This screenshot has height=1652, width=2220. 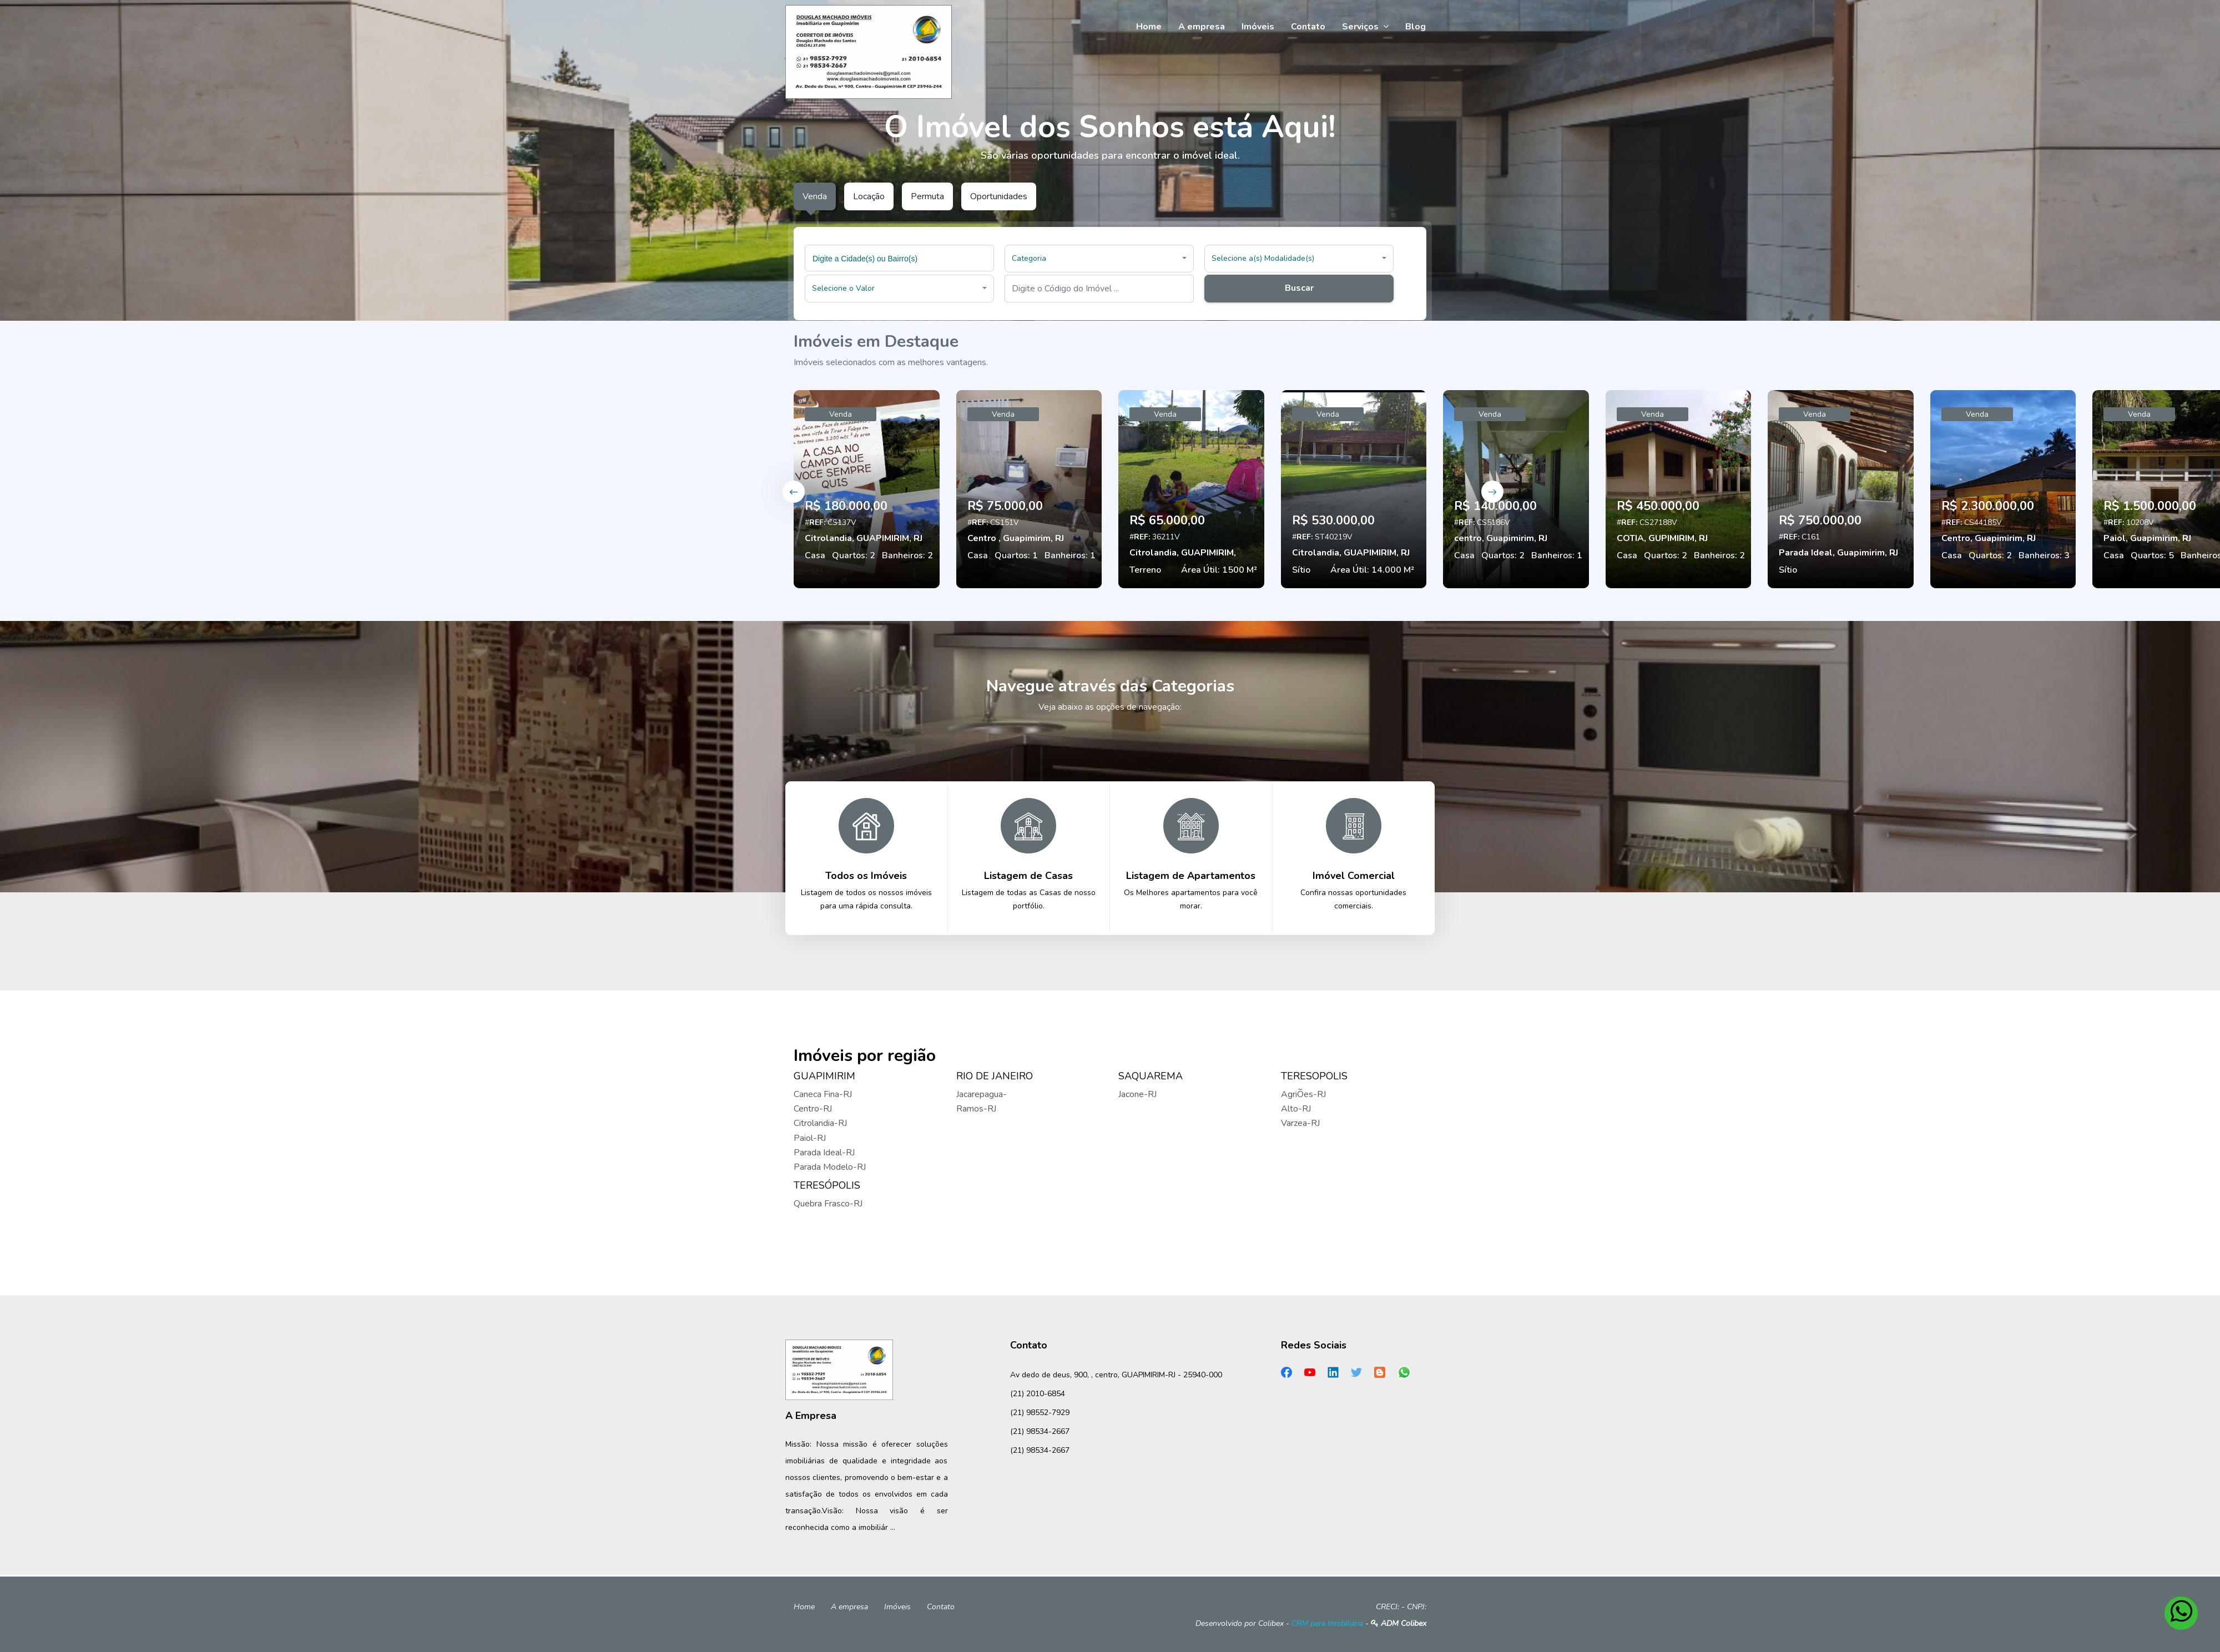 What do you see at coordinates (1987, 506) in the screenshot?
I see `R$ 2.300.000,00` at bounding box center [1987, 506].